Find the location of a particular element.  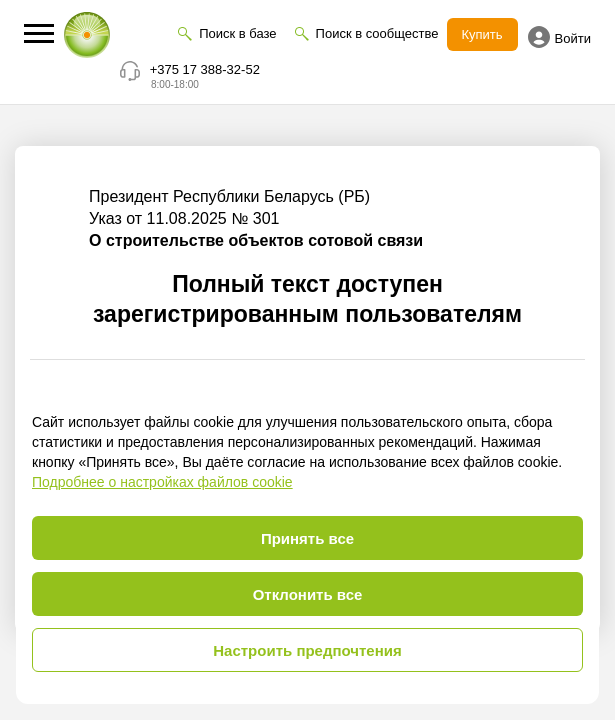

Поиск в базе is located at coordinates (237, 33).